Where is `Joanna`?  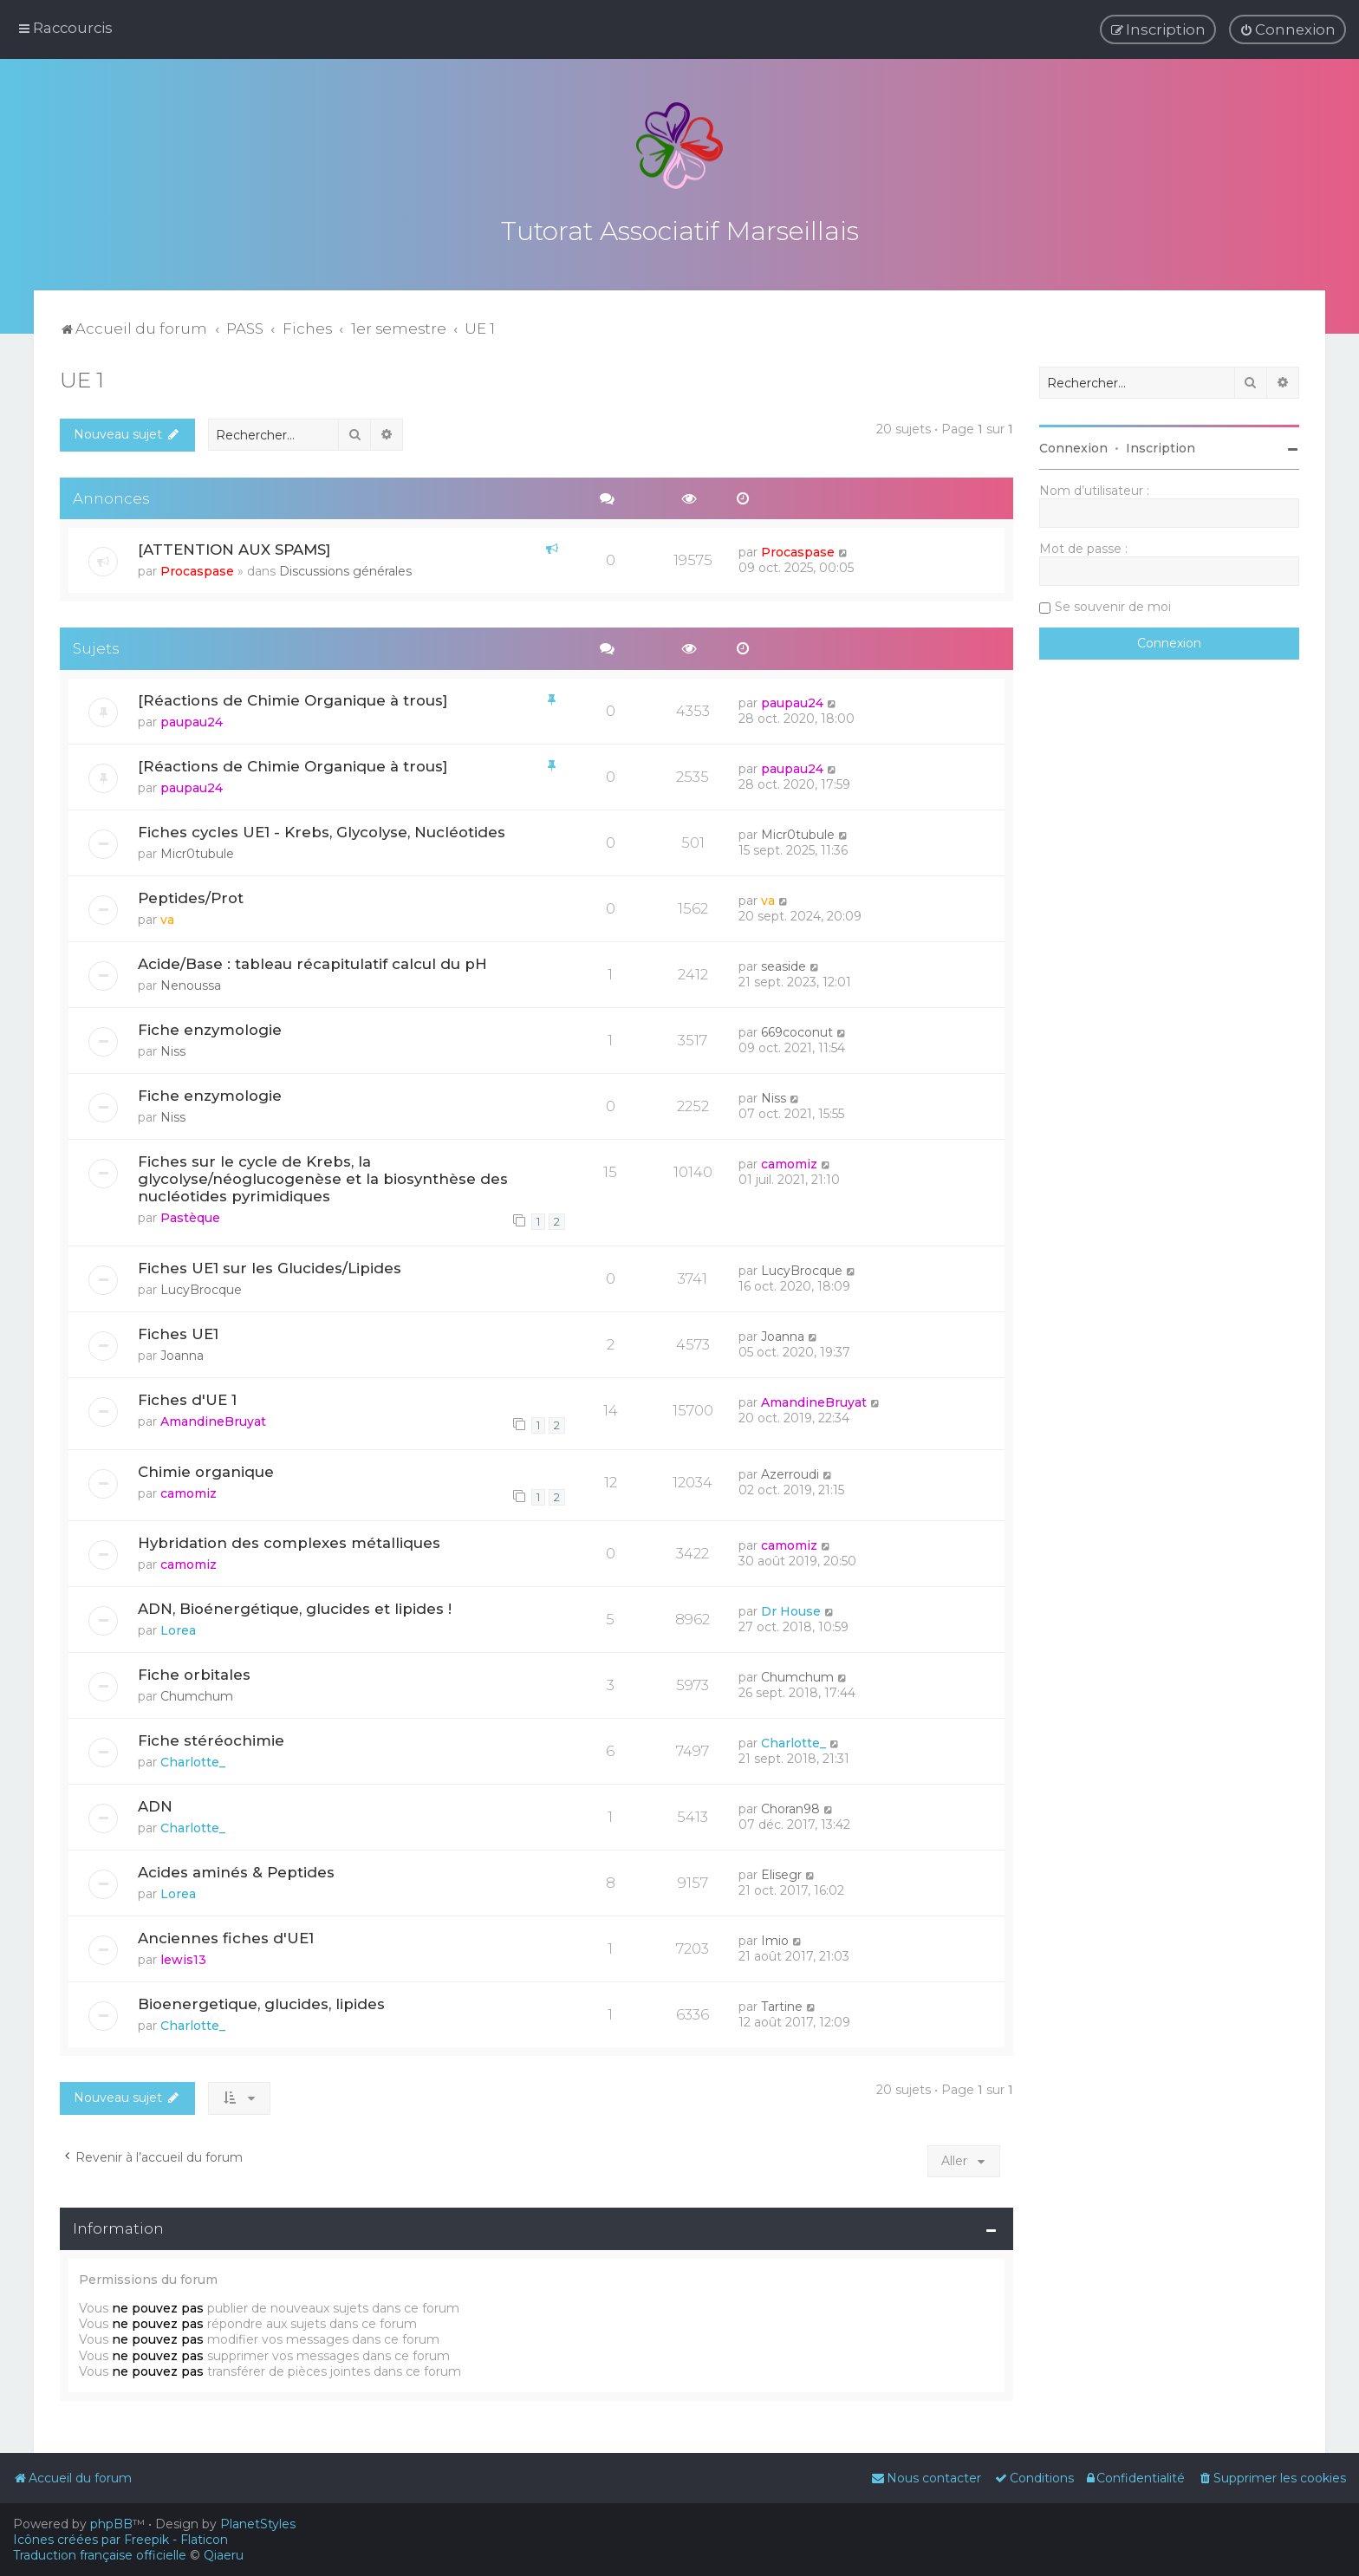 Joanna is located at coordinates (182, 1352).